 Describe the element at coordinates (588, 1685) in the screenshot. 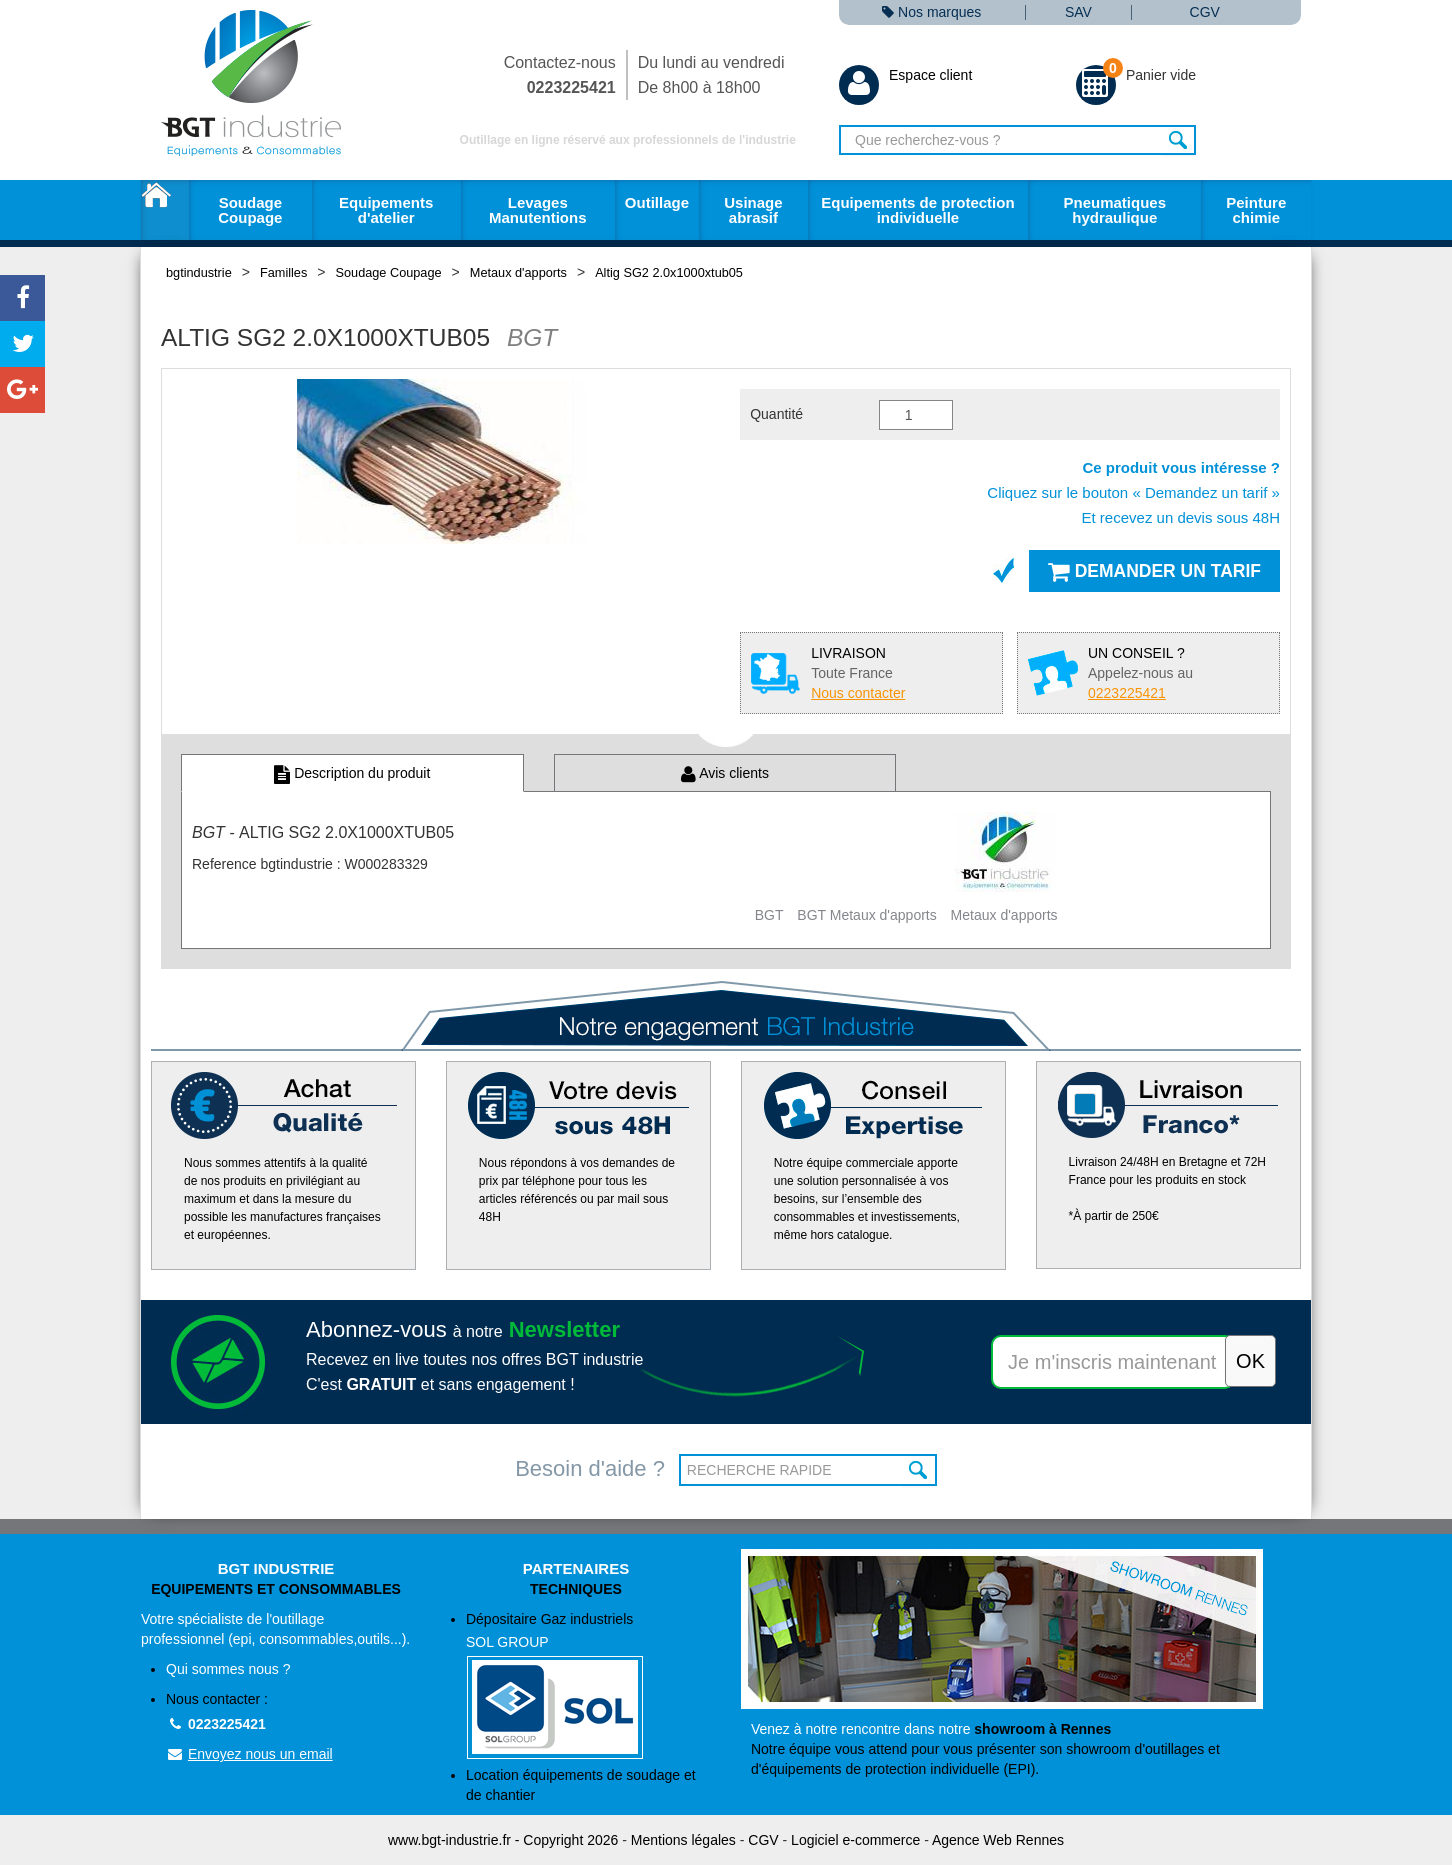

I see `Dépositaire Gaz industriels` at that location.